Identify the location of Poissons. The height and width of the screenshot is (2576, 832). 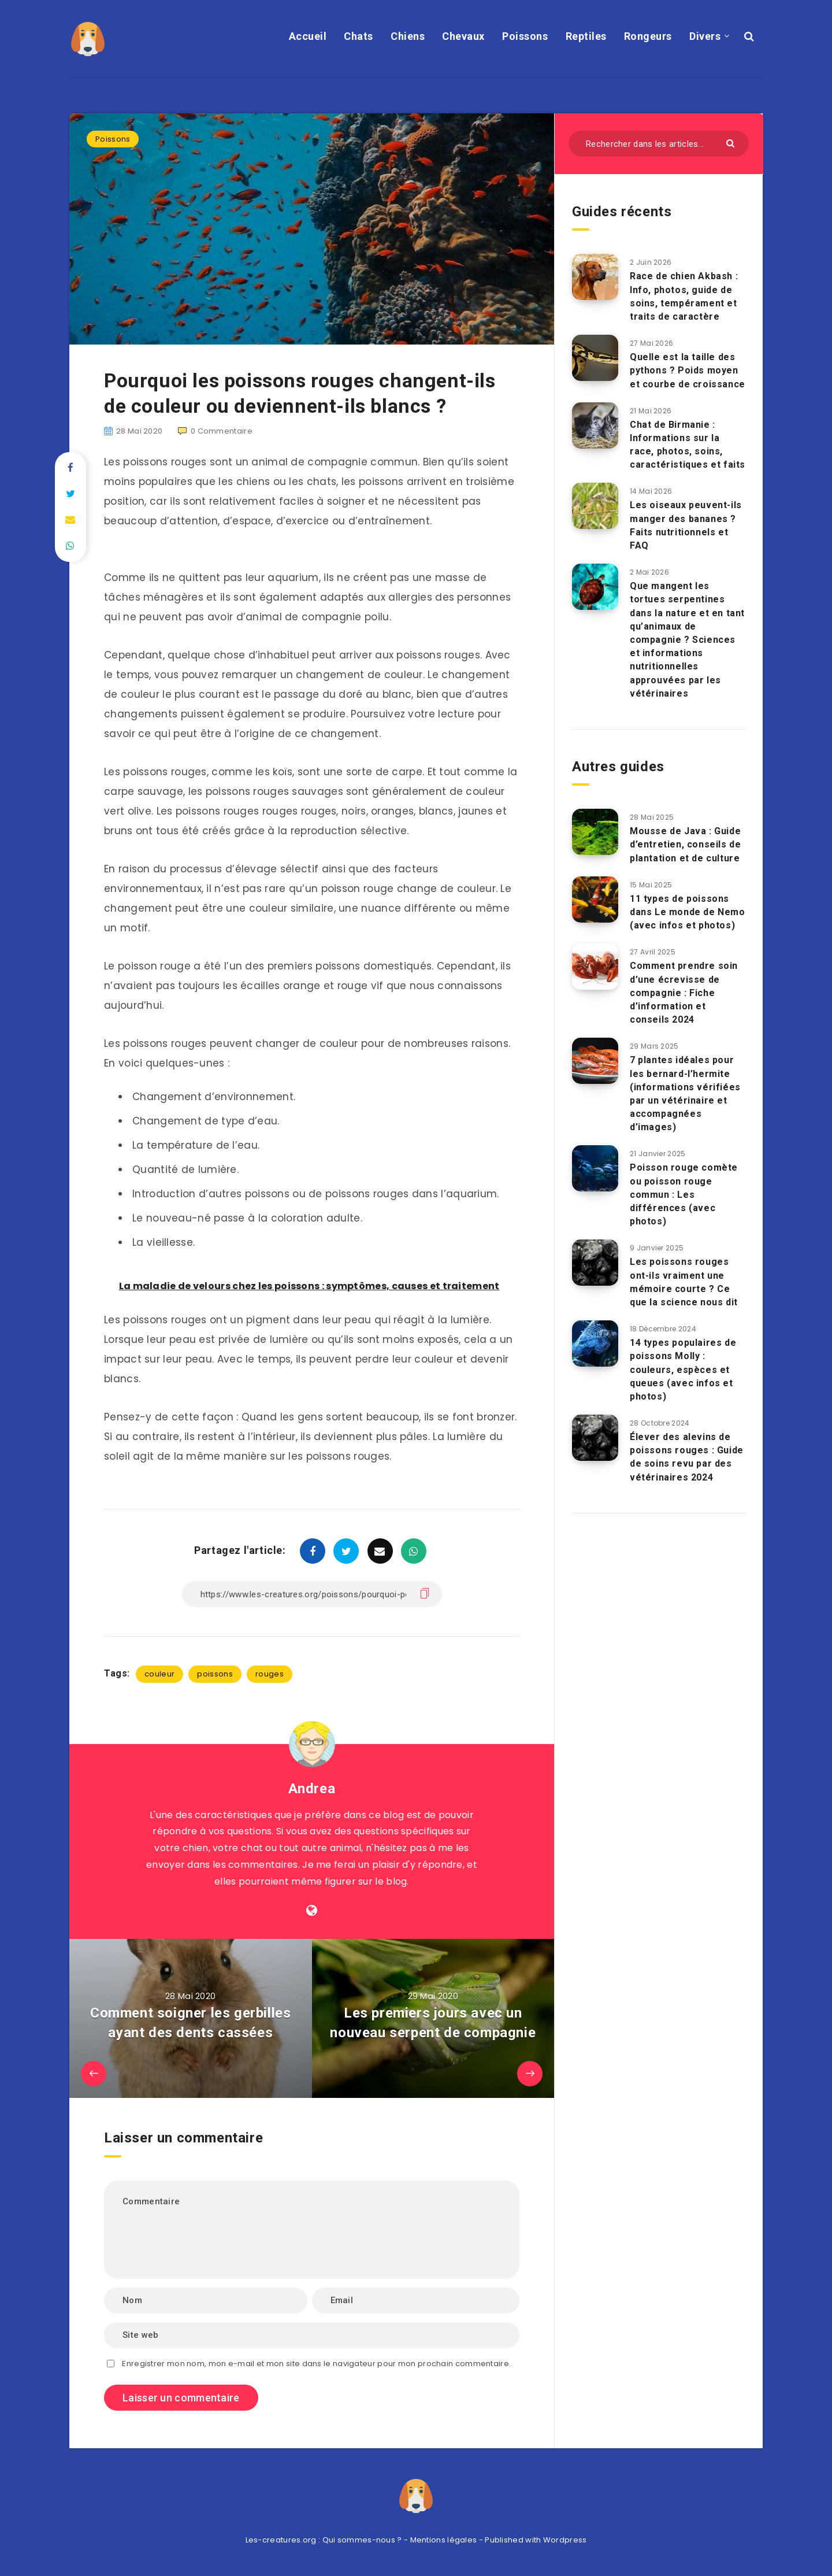
(525, 36).